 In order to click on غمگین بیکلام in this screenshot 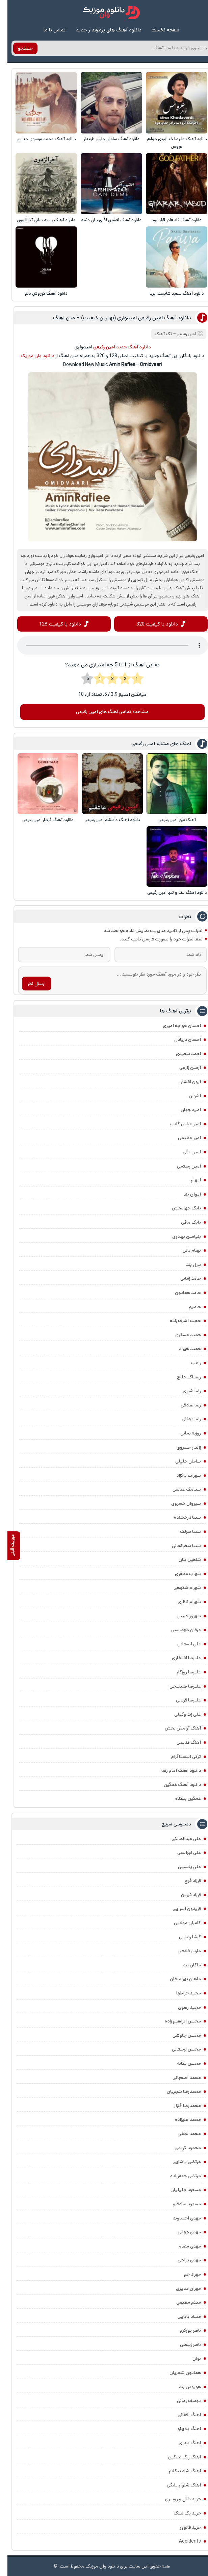, I will do `click(180, 1798)`.